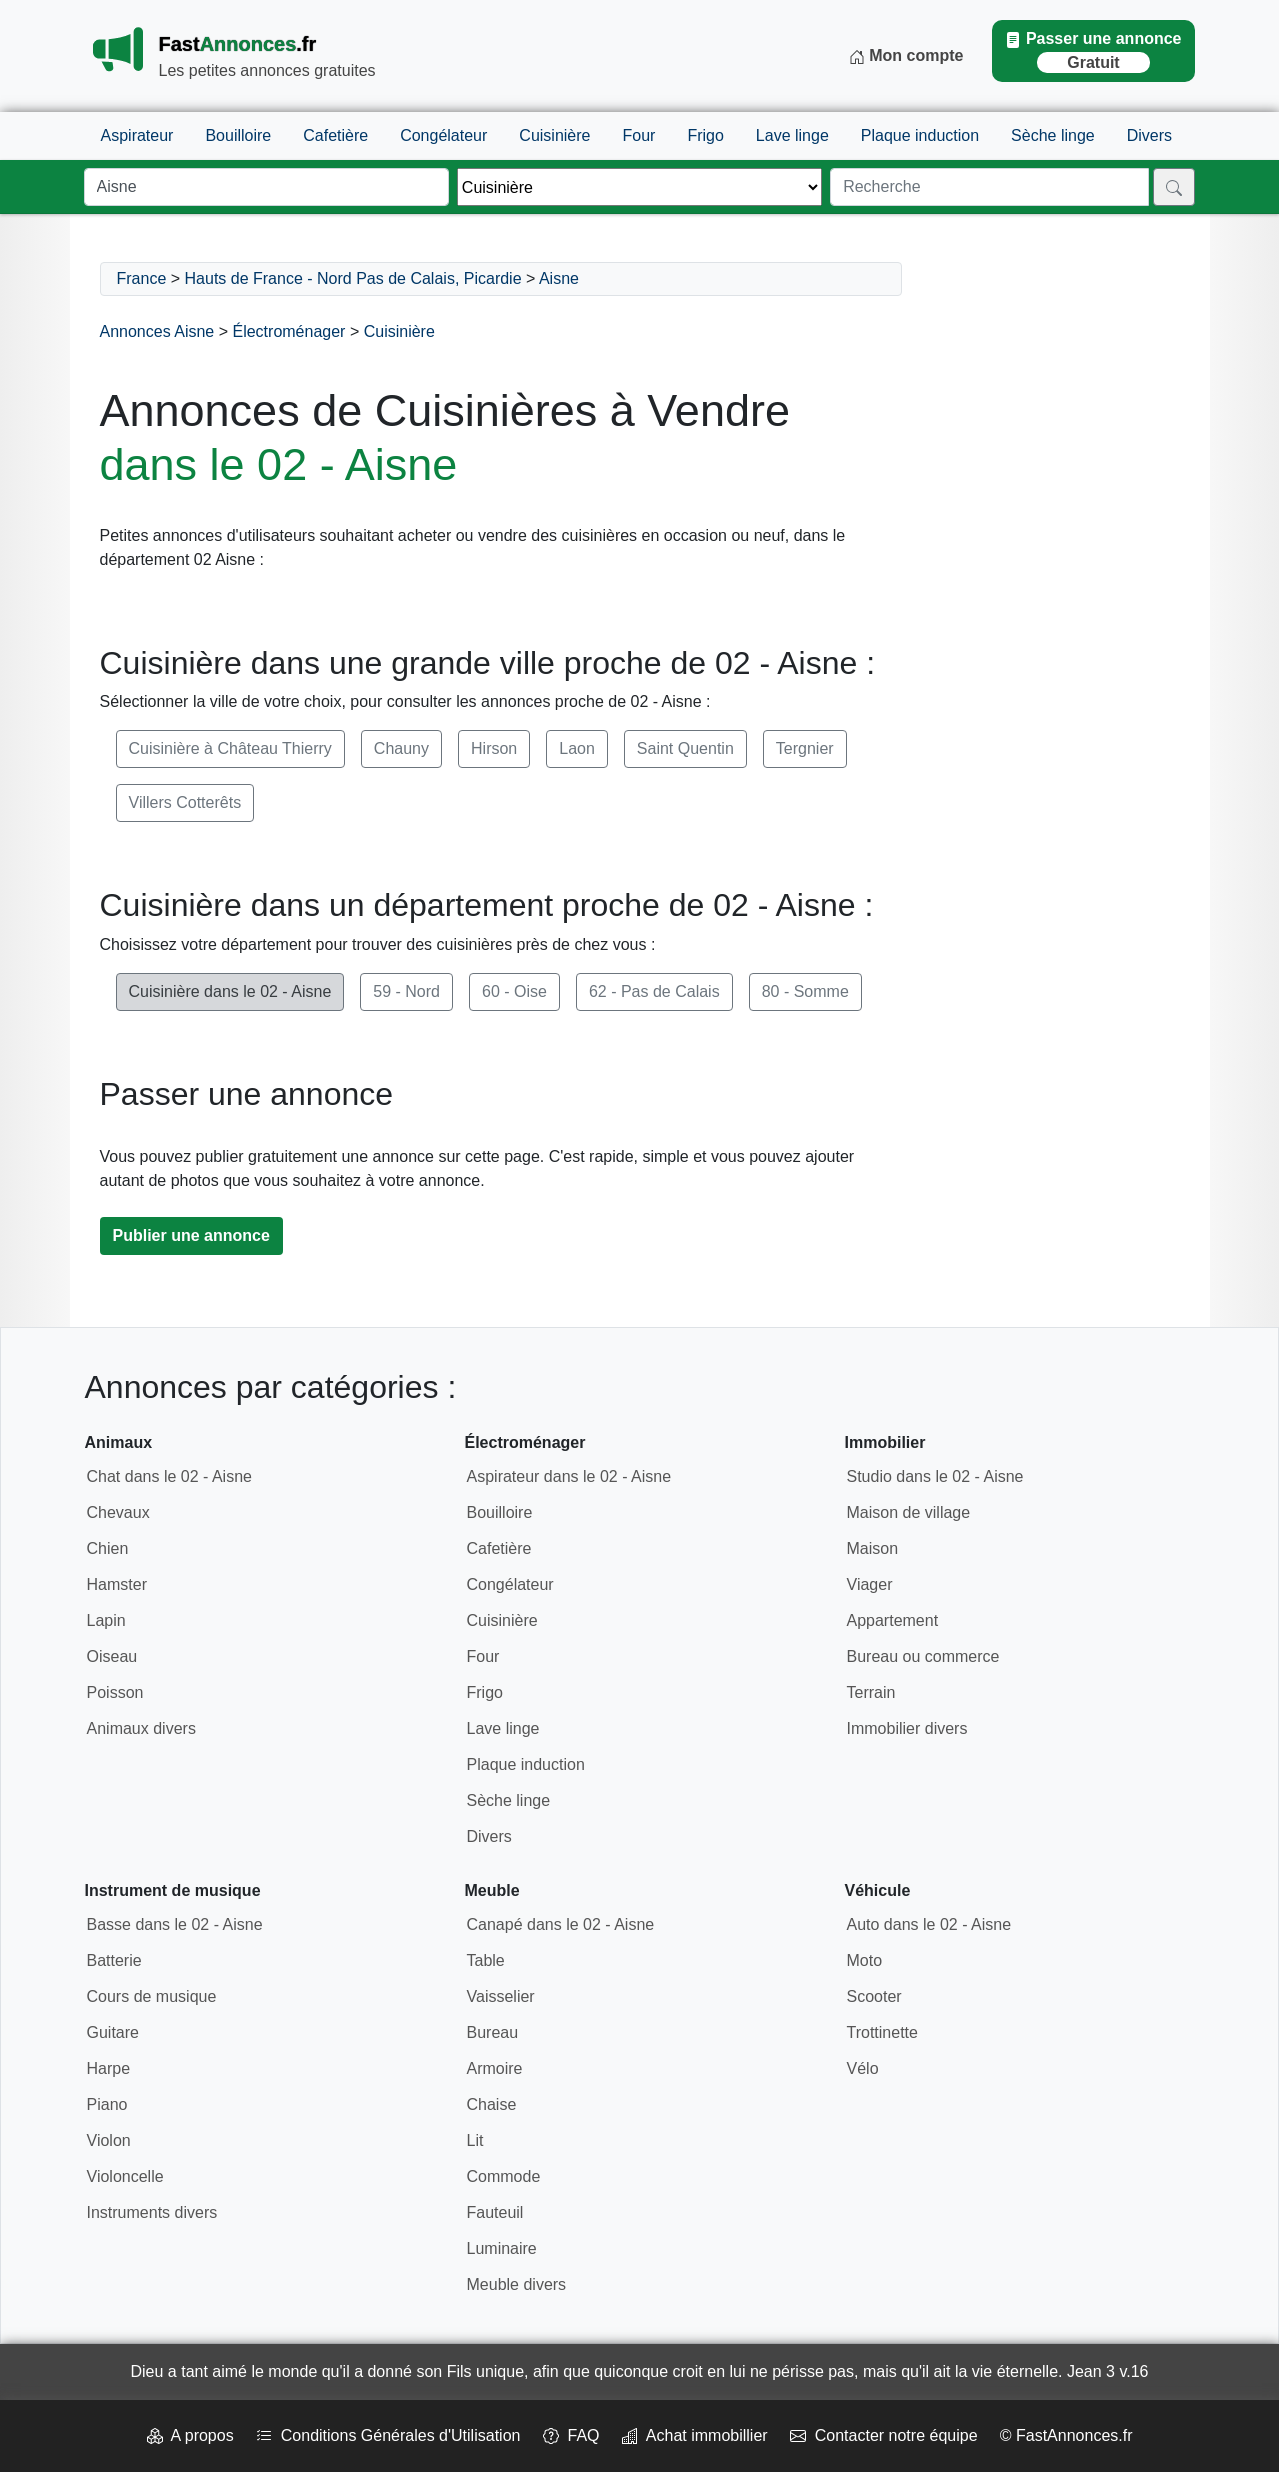 The height and width of the screenshot is (2472, 1279). Describe the element at coordinates (805, 991) in the screenshot. I see `80 - Somme` at that location.